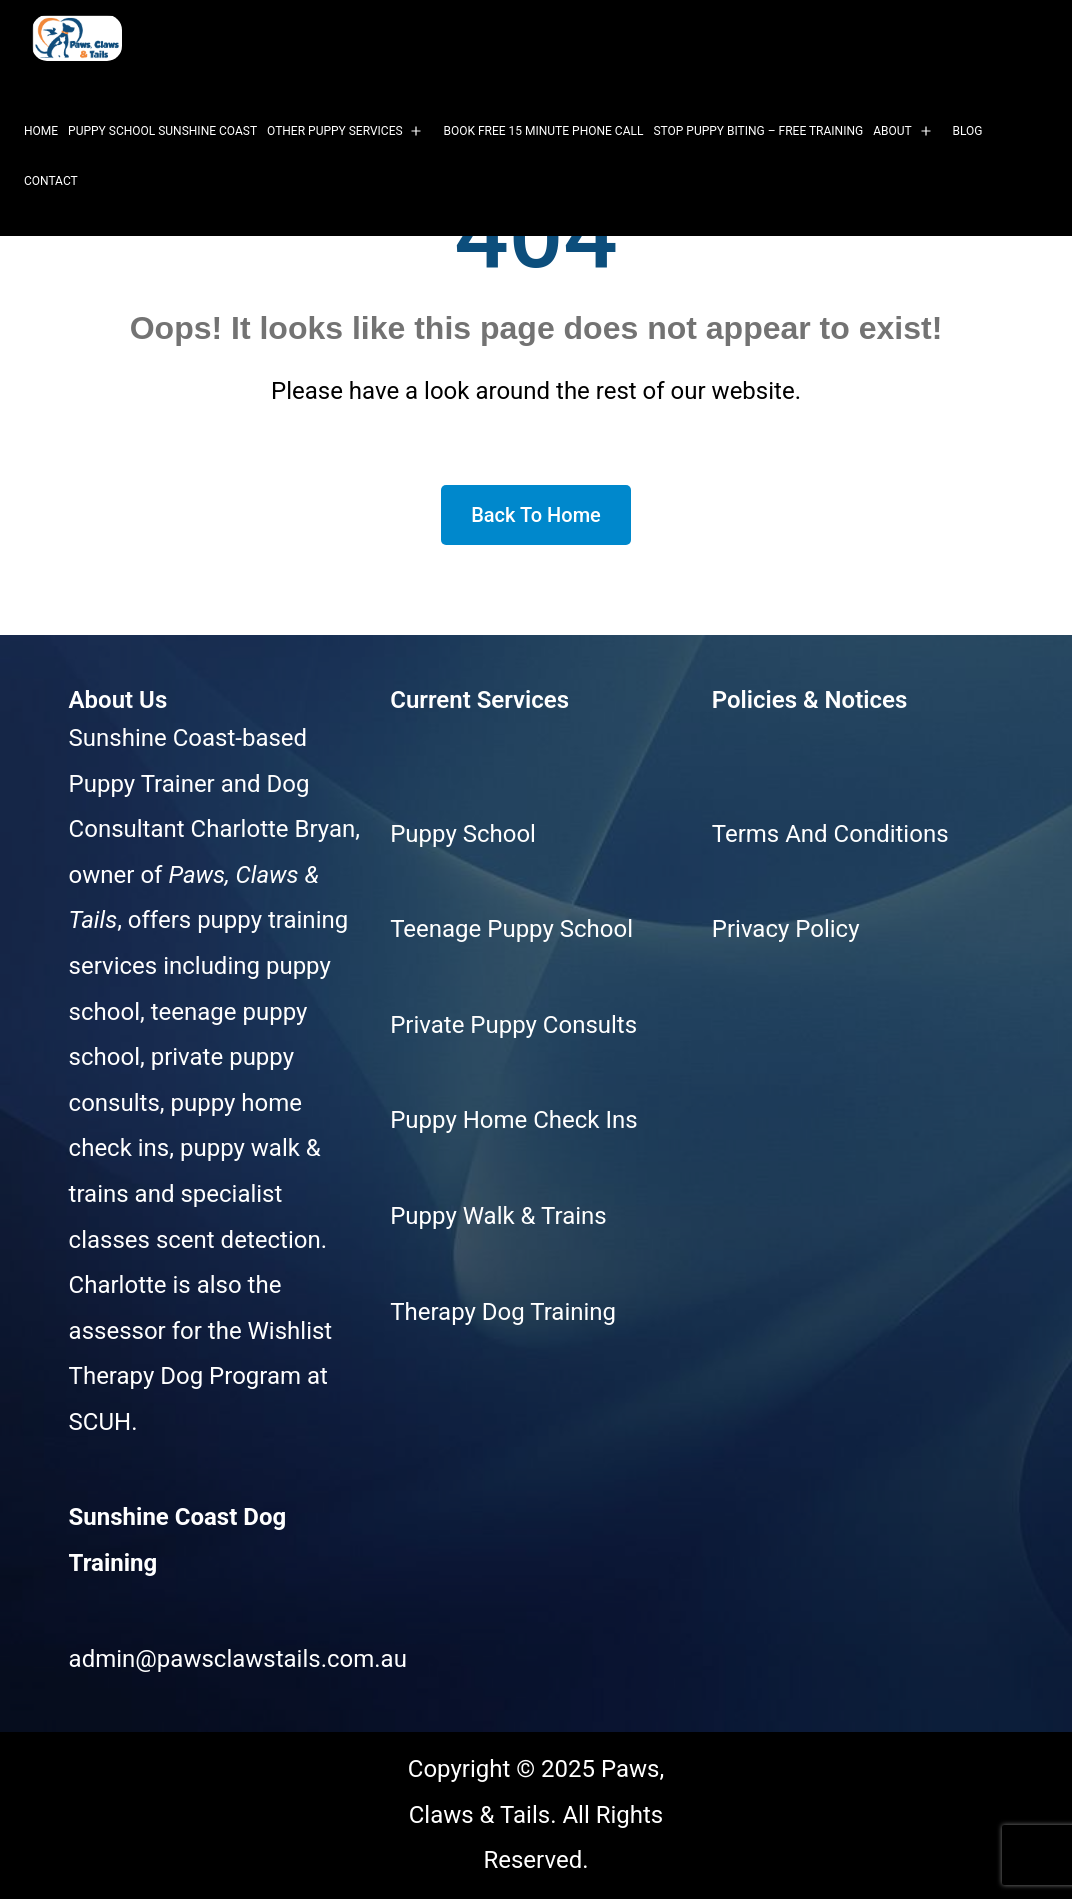 The image size is (1072, 1899). I want to click on Terms And Conditions, so click(830, 834).